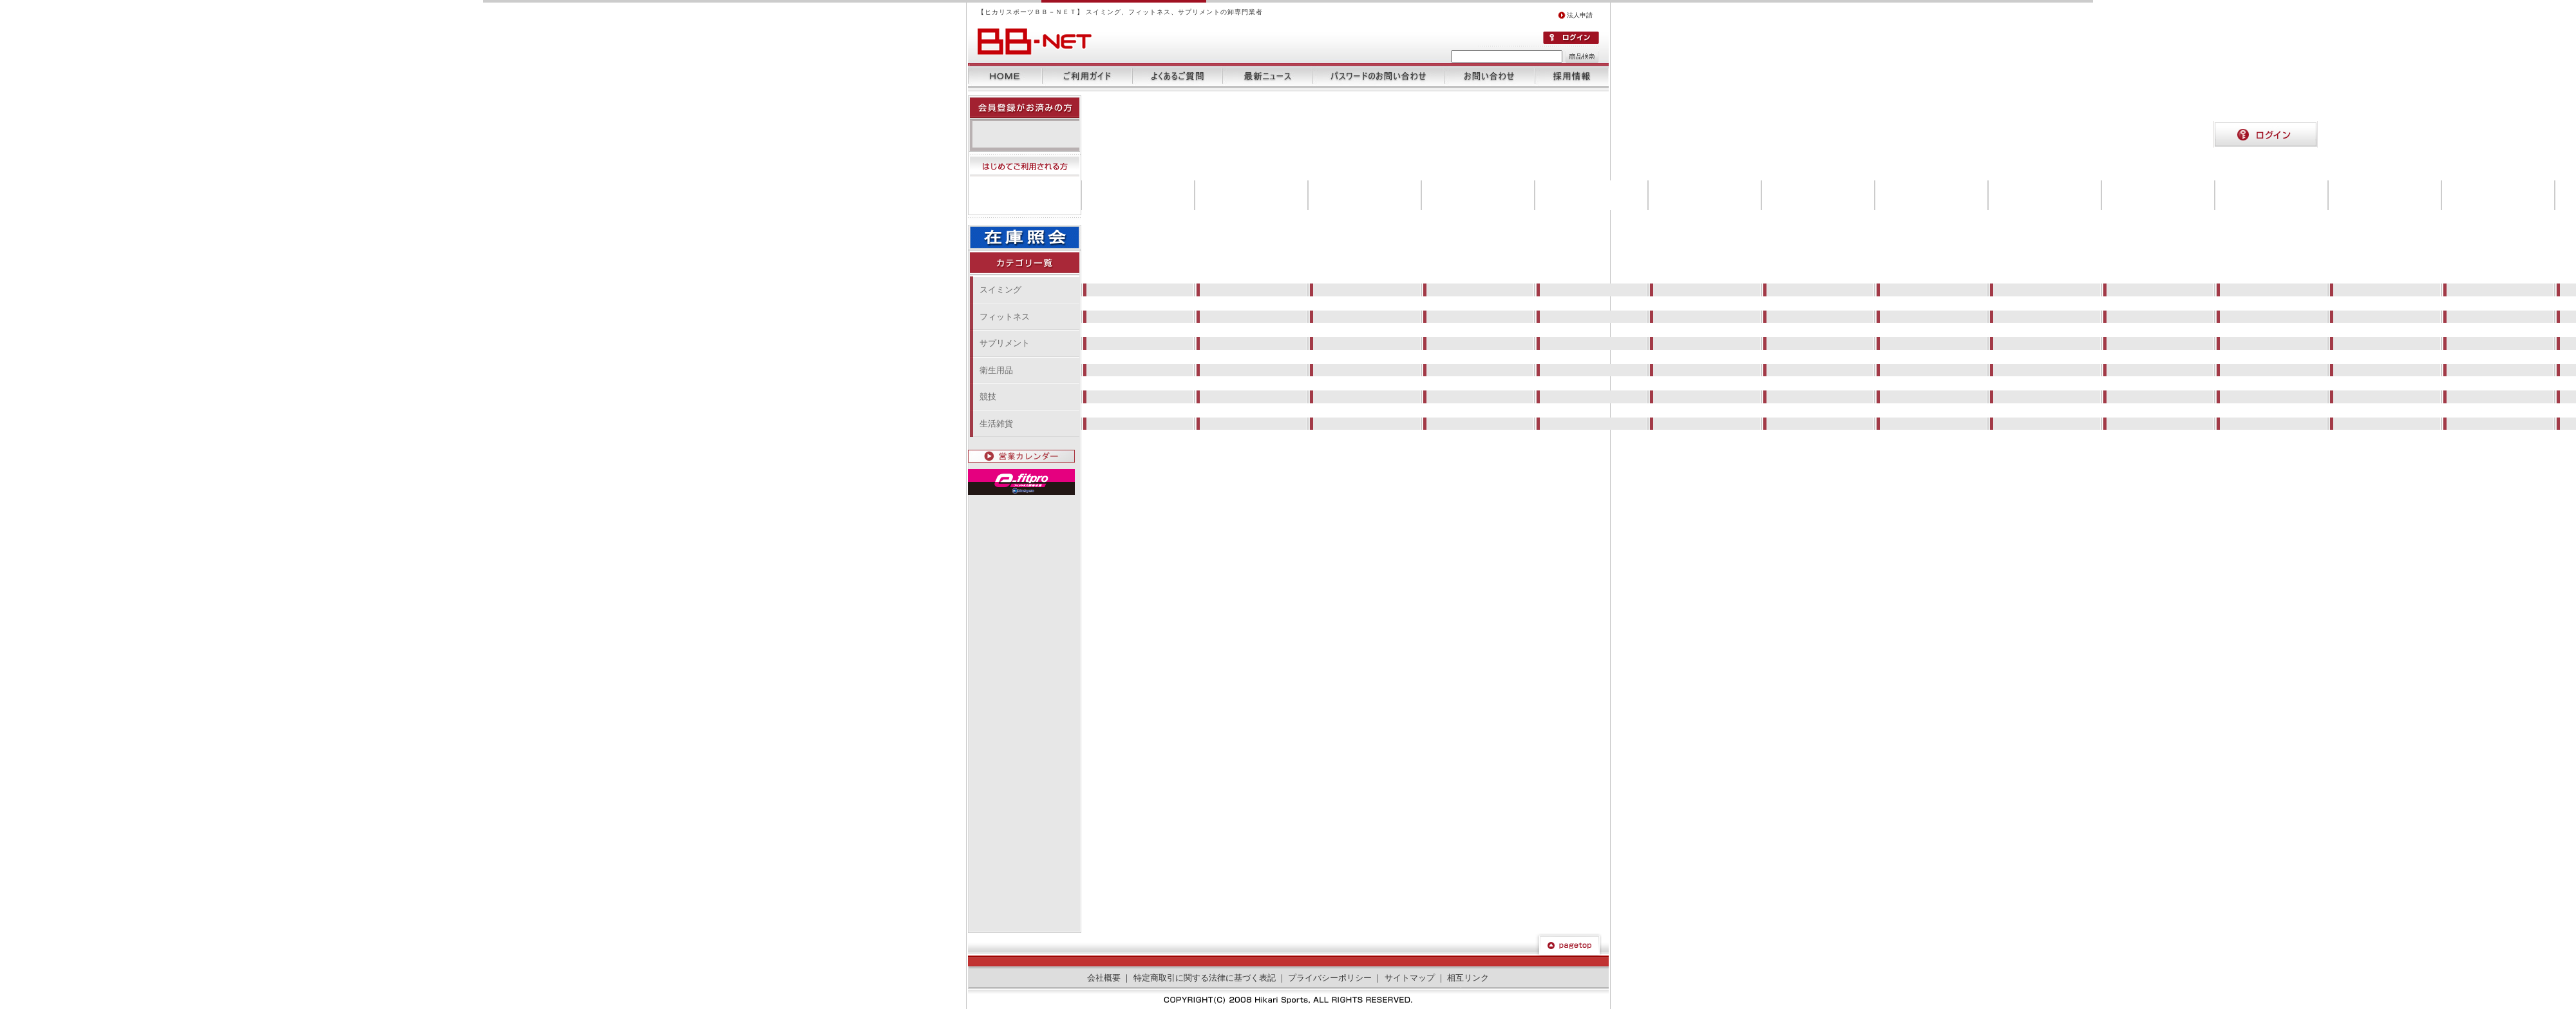  What do you see at coordinates (1330, 978) in the screenshot?
I see `プライバシーポリシー` at bounding box center [1330, 978].